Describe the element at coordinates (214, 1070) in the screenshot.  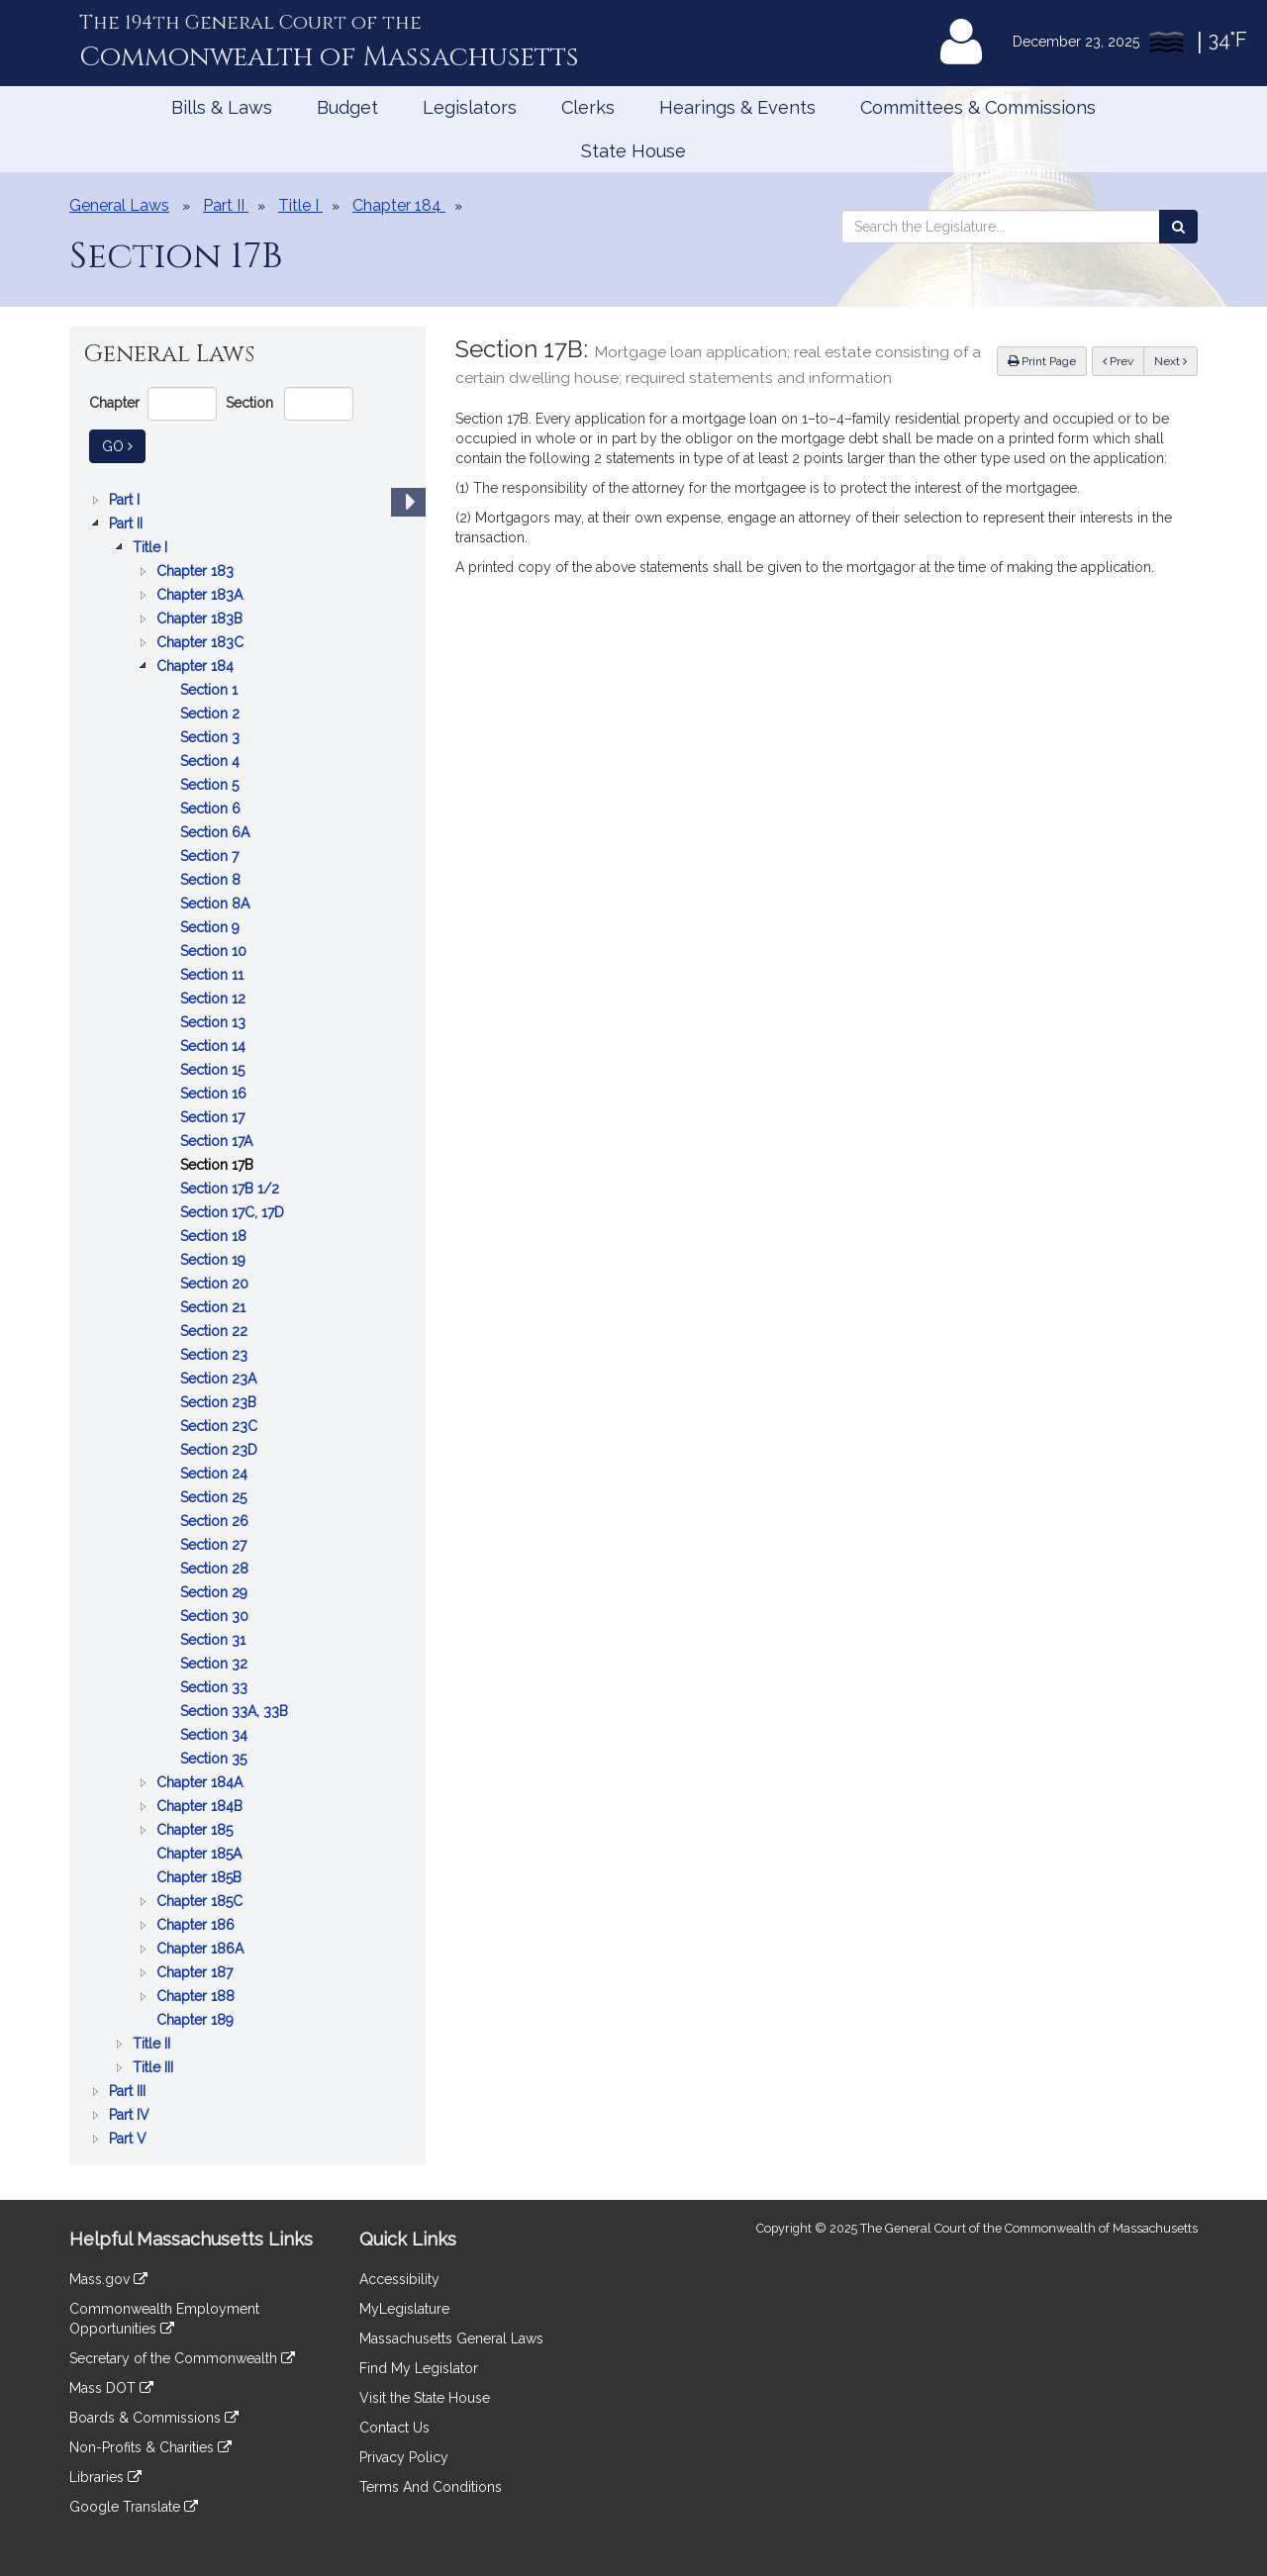
I see `Section 15` at that location.